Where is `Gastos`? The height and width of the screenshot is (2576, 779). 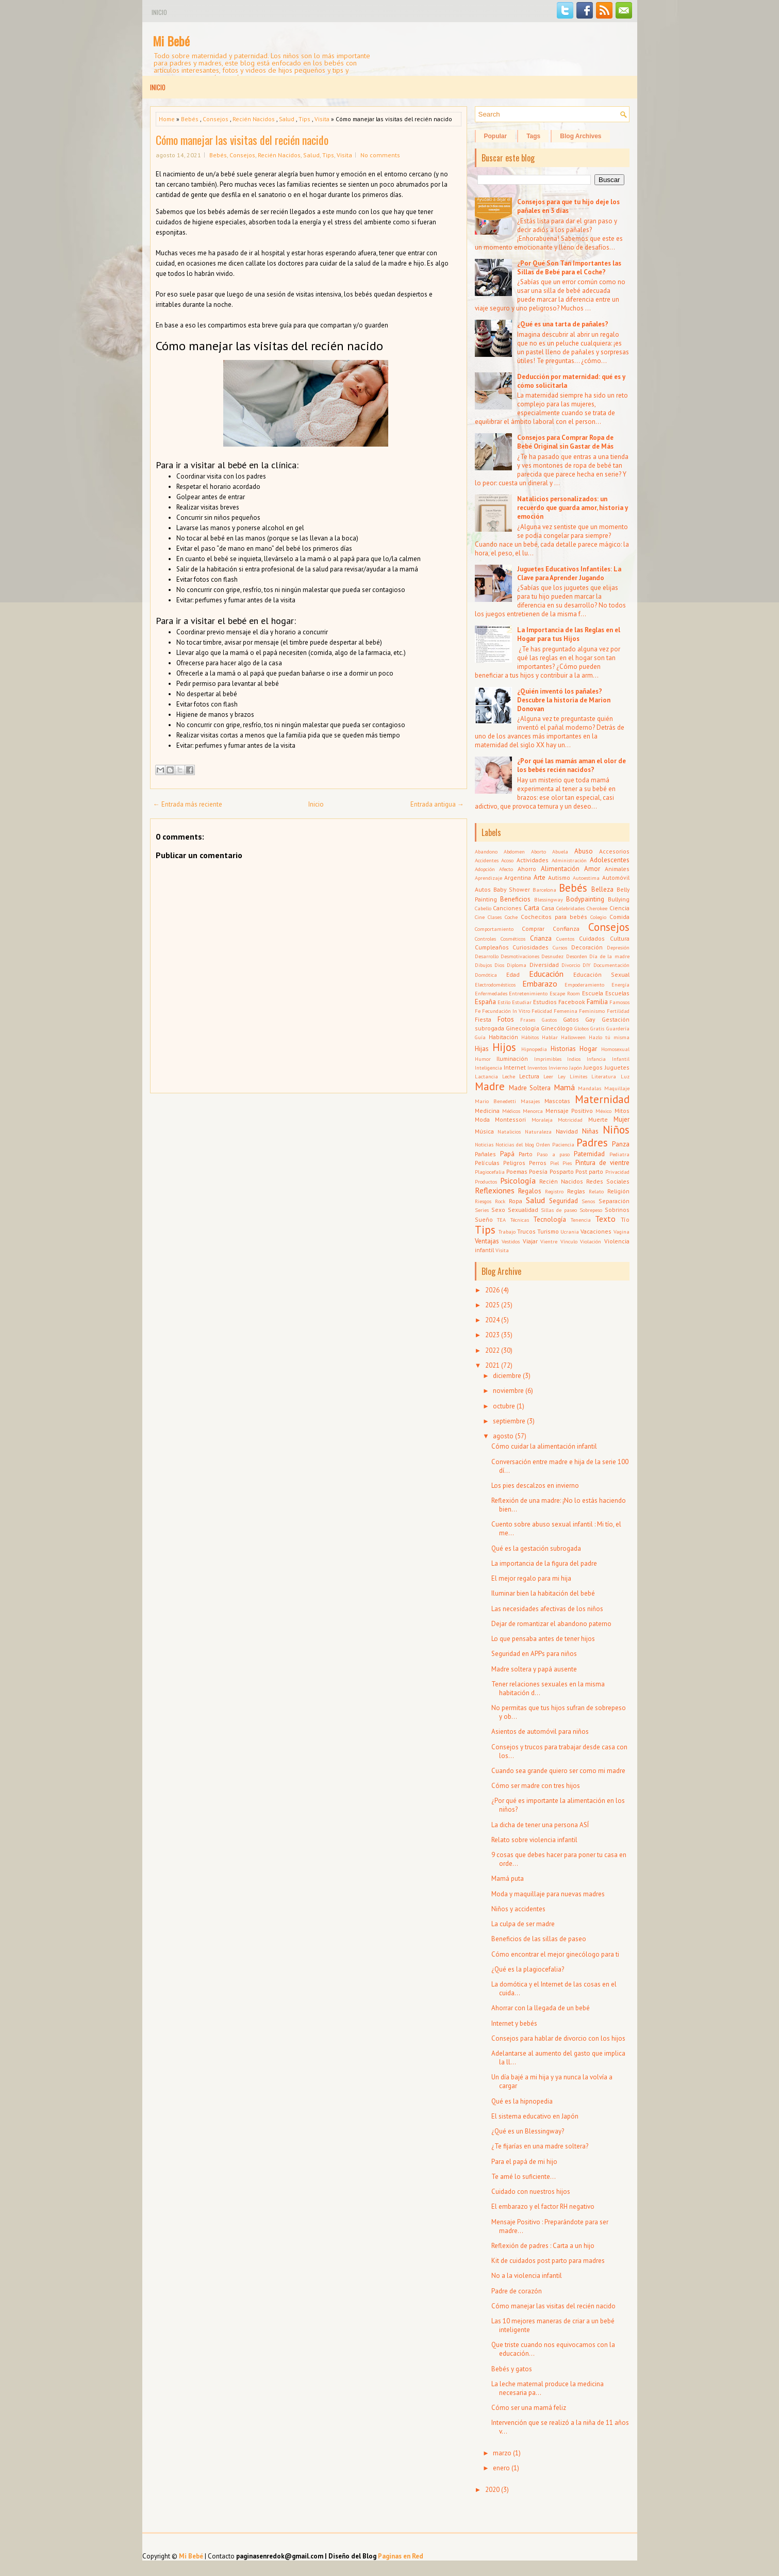
Gastos is located at coordinates (549, 1019).